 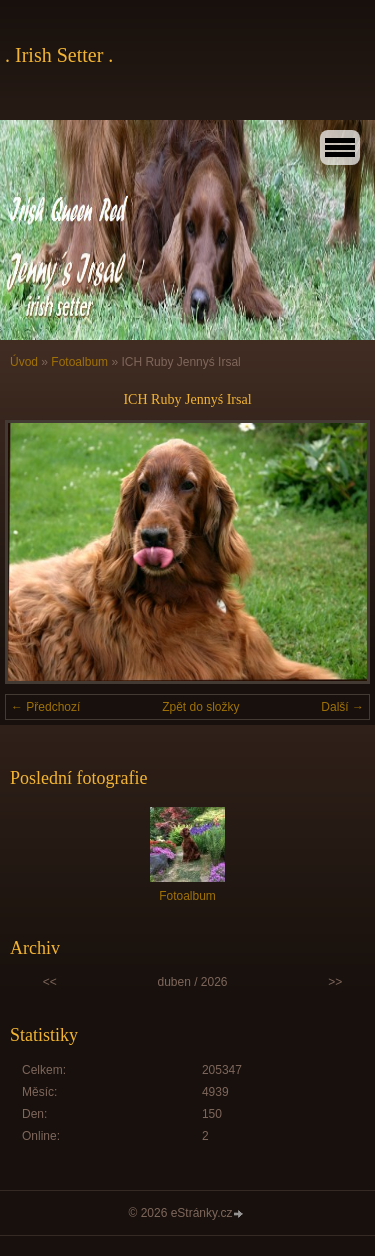 What do you see at coordinates (200, 707) in the screenshot?
I see `Zpět do složky` at bounding box center [200, 707].